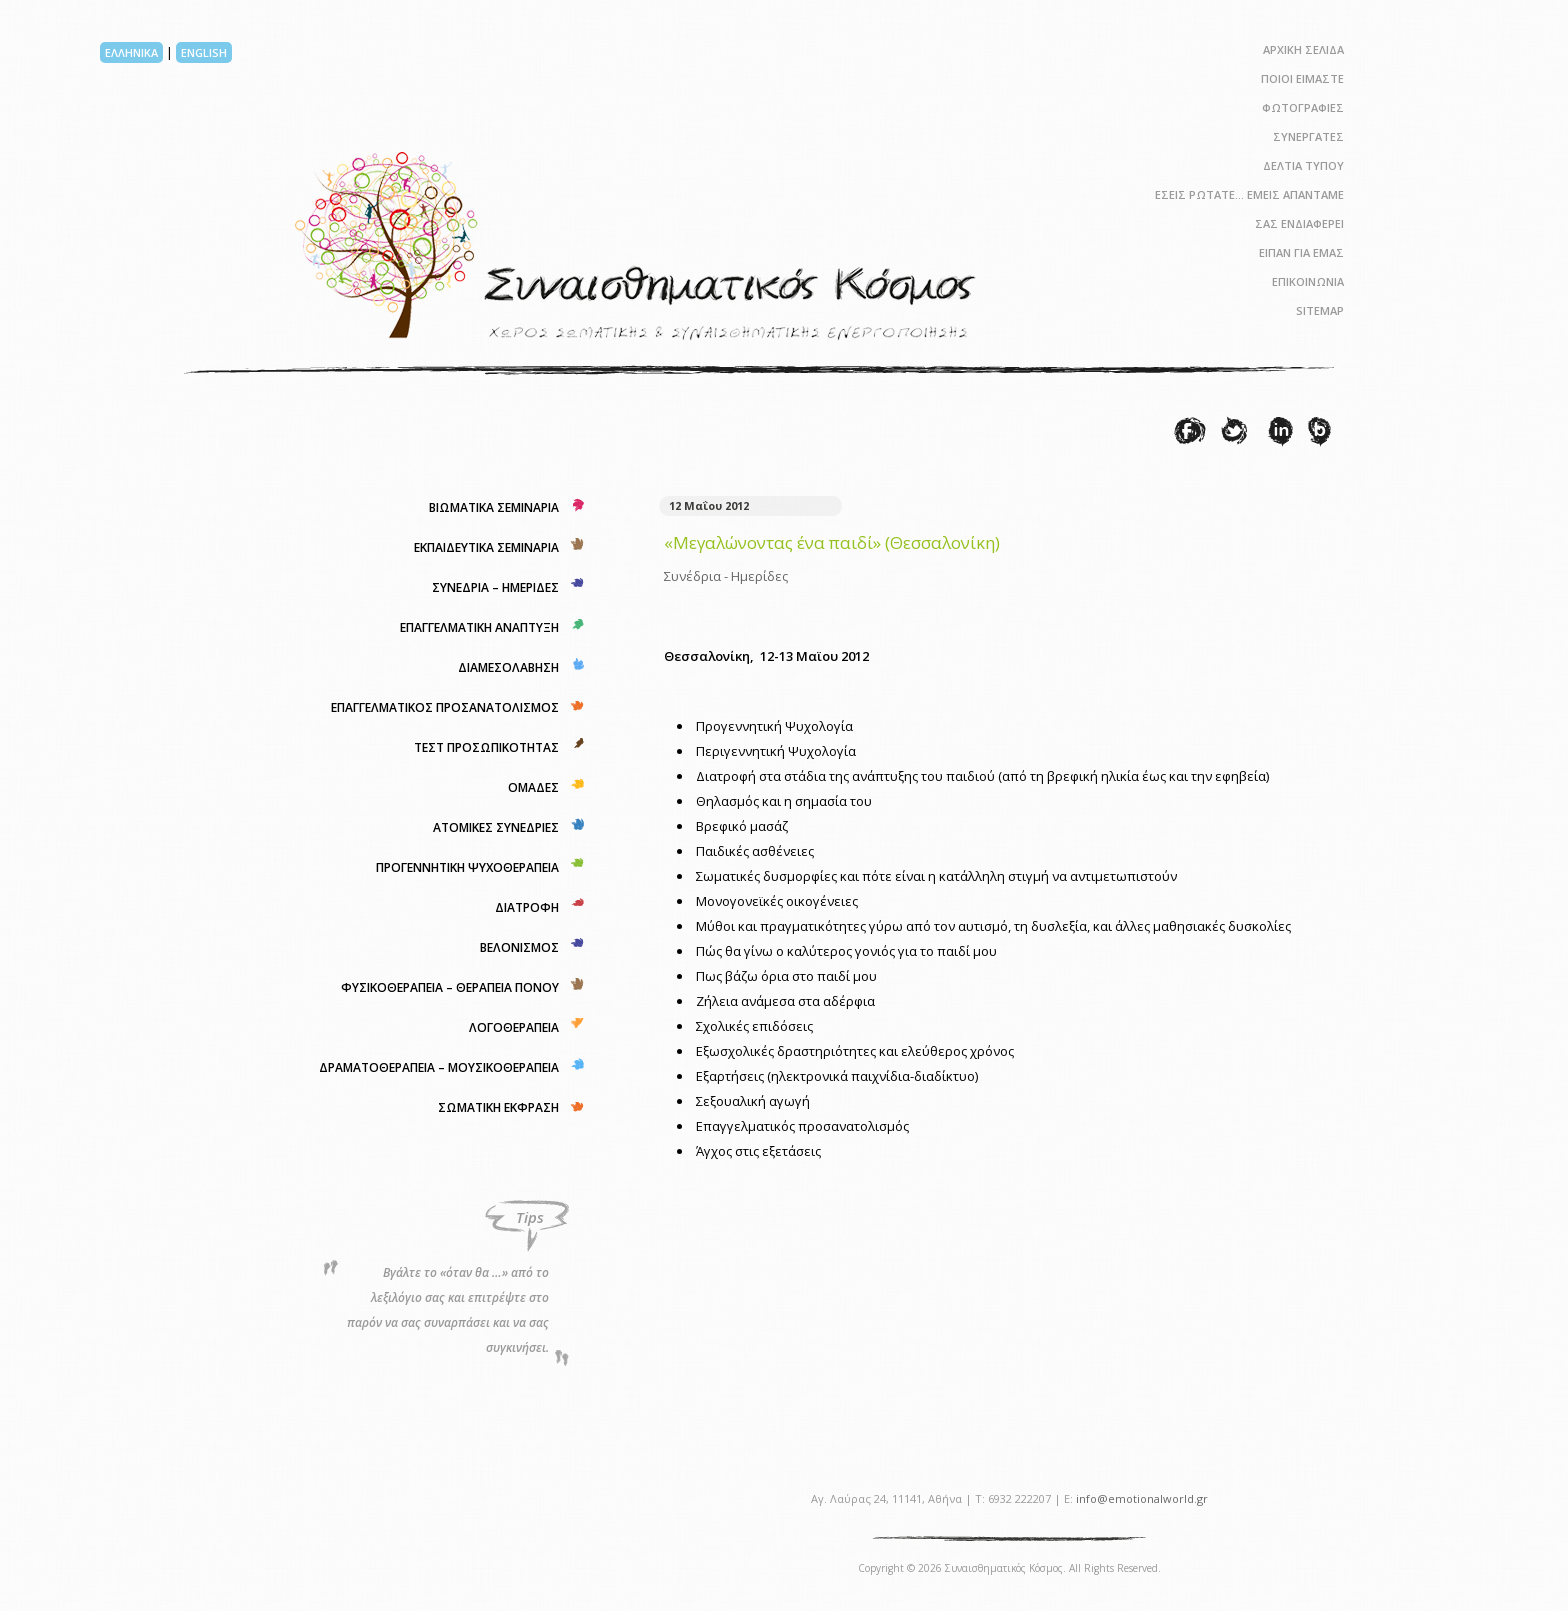 This screenshot has width=1568, height=1611. I want to click on ΔΙΑΜΕΣΟΛΑΒΗΣΗ, so click(508, 667).